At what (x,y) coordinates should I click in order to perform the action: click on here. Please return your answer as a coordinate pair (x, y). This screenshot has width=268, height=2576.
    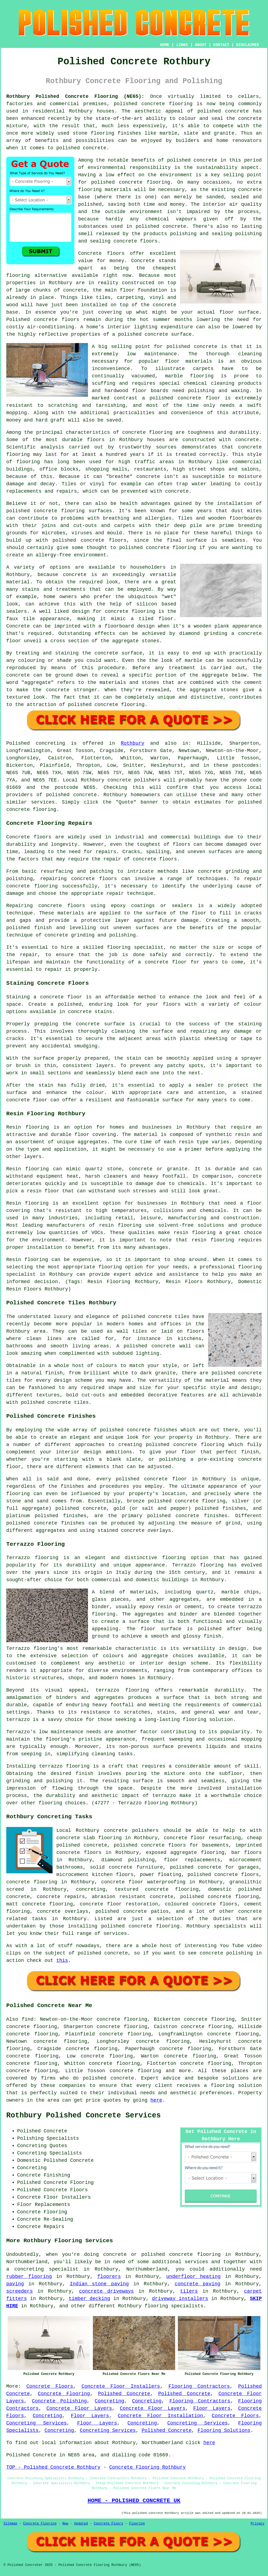
    Looking at the image, I should click on (156, 2100).